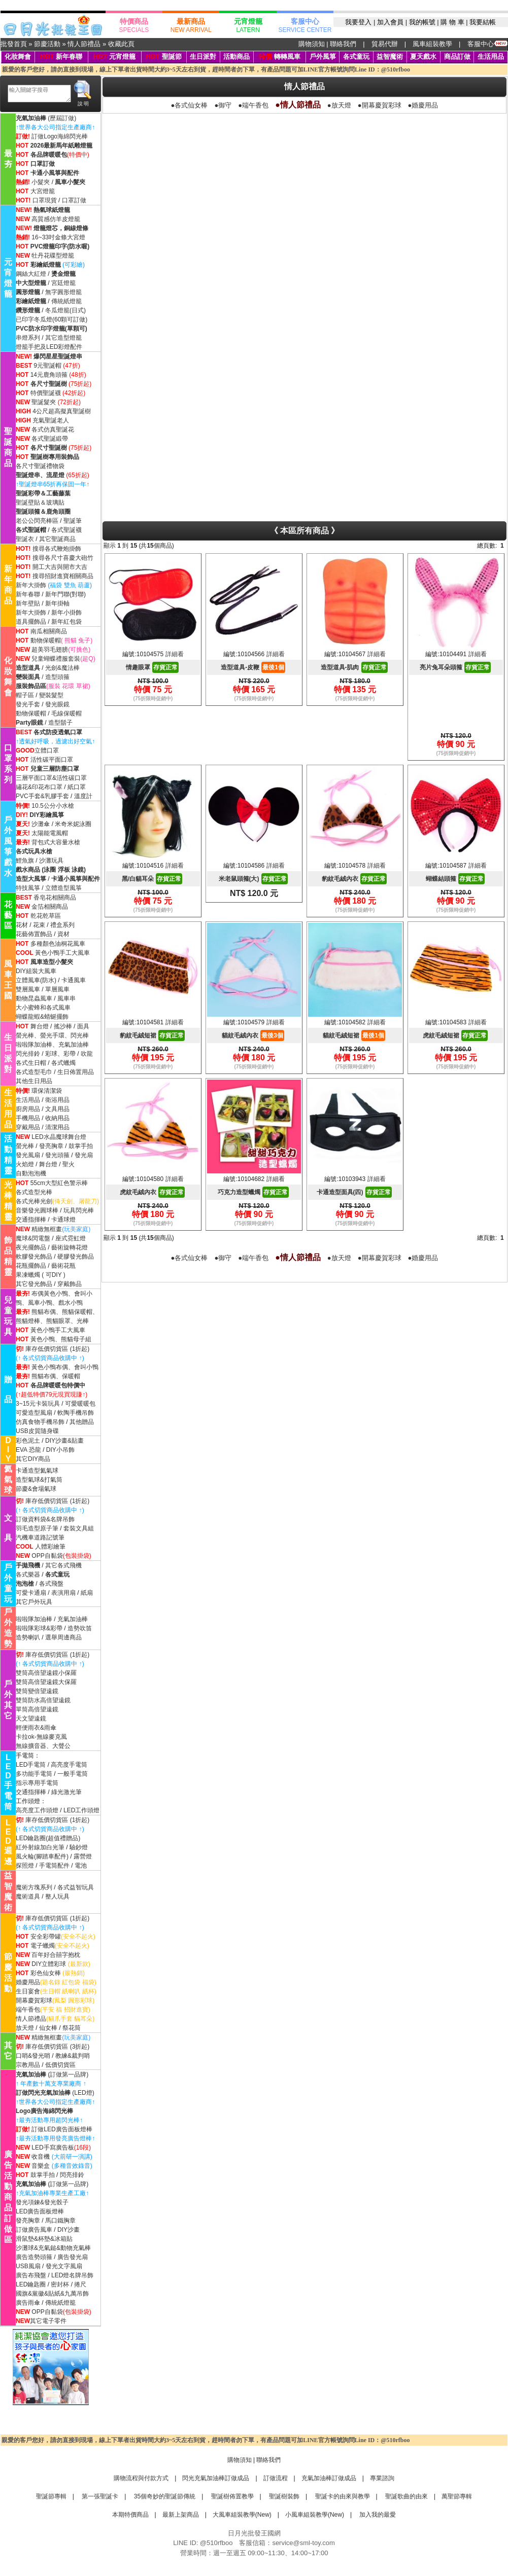  I want to click on 黃色小鴨手工大風車, so click(62, 952).